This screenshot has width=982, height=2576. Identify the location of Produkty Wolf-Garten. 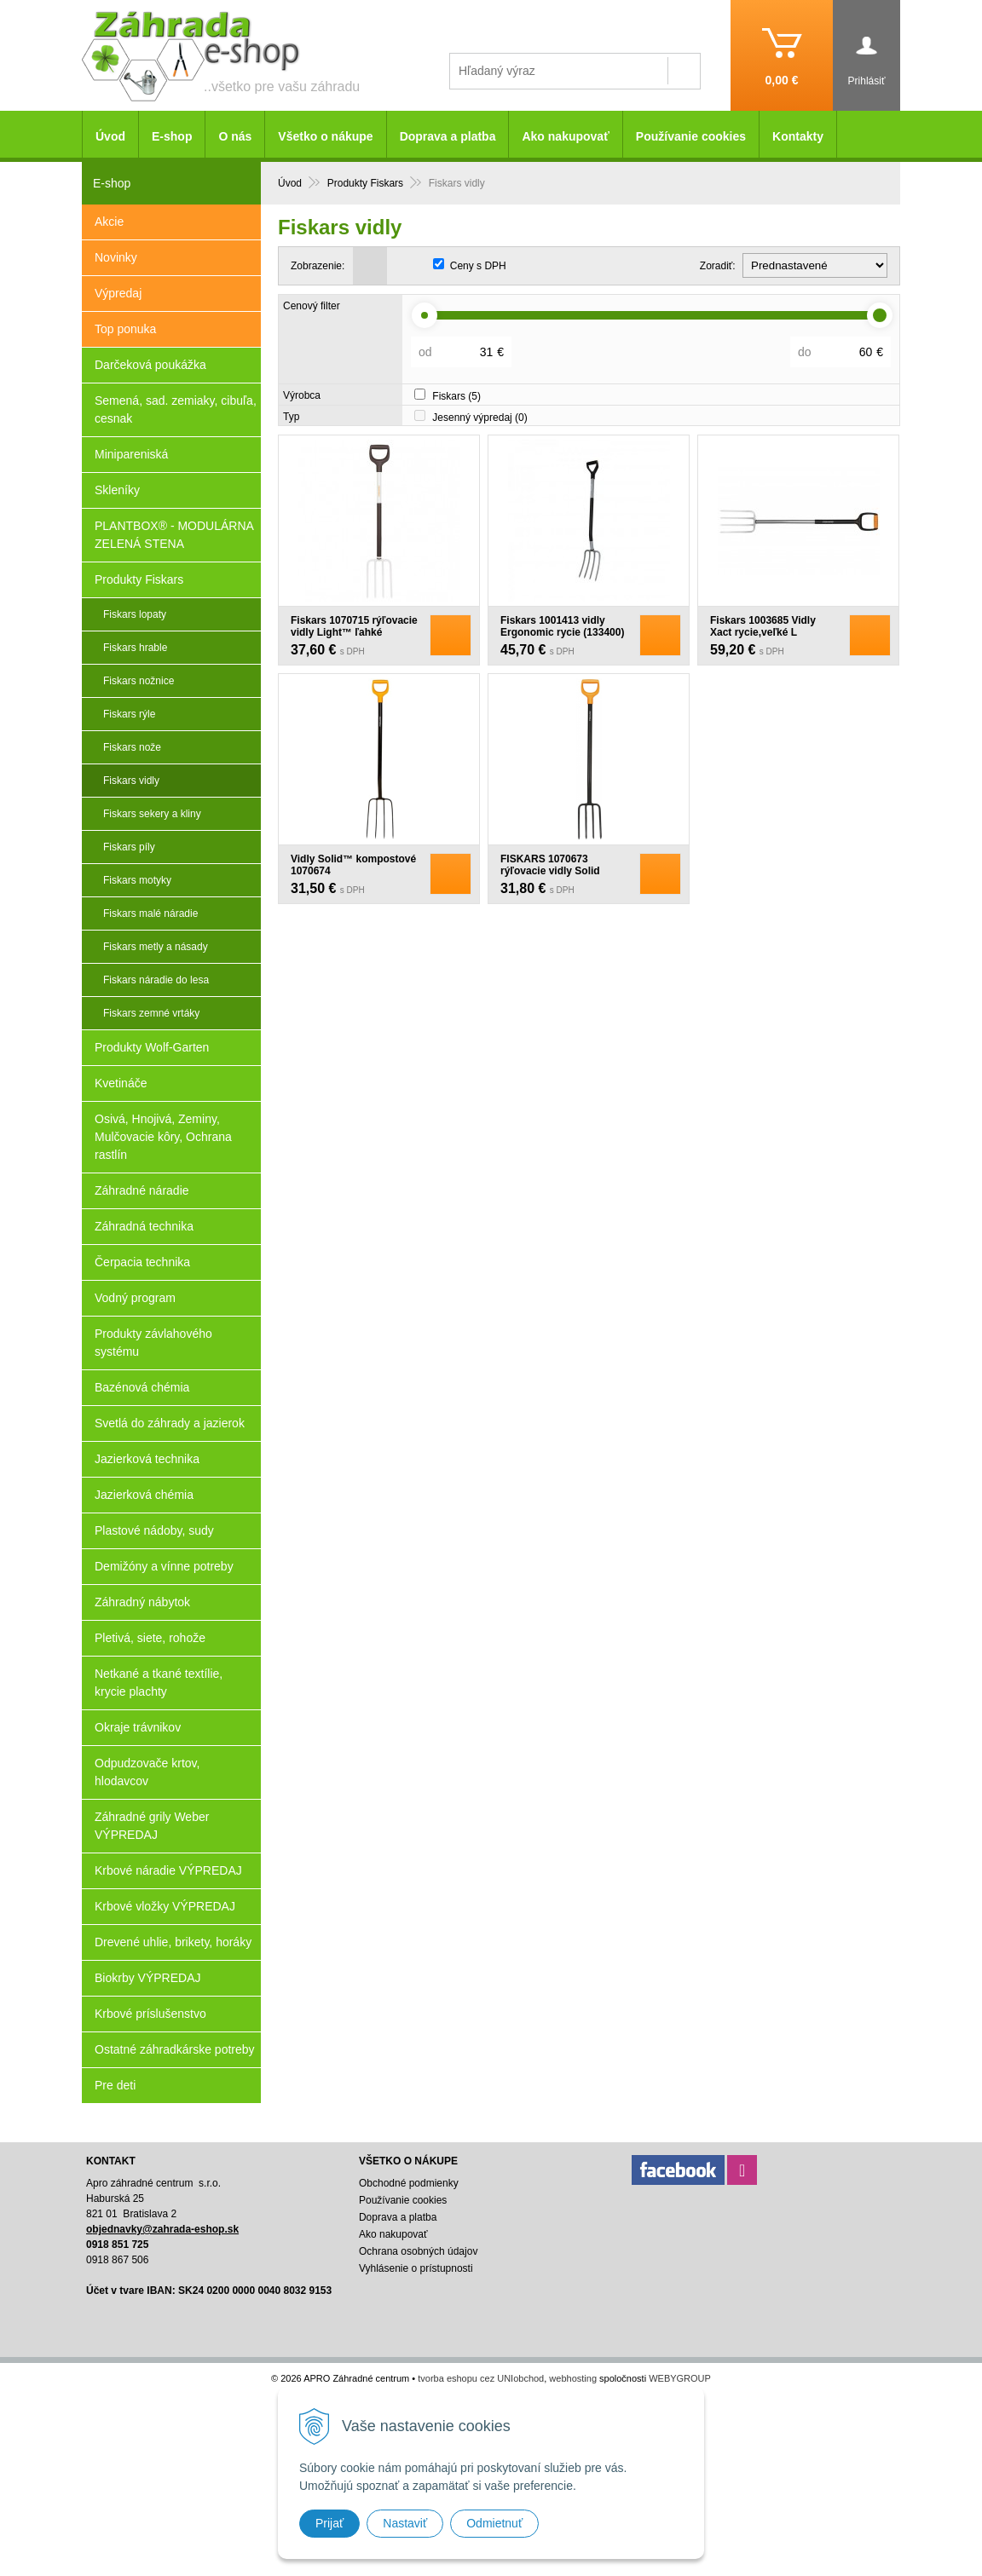
(152, 1047).